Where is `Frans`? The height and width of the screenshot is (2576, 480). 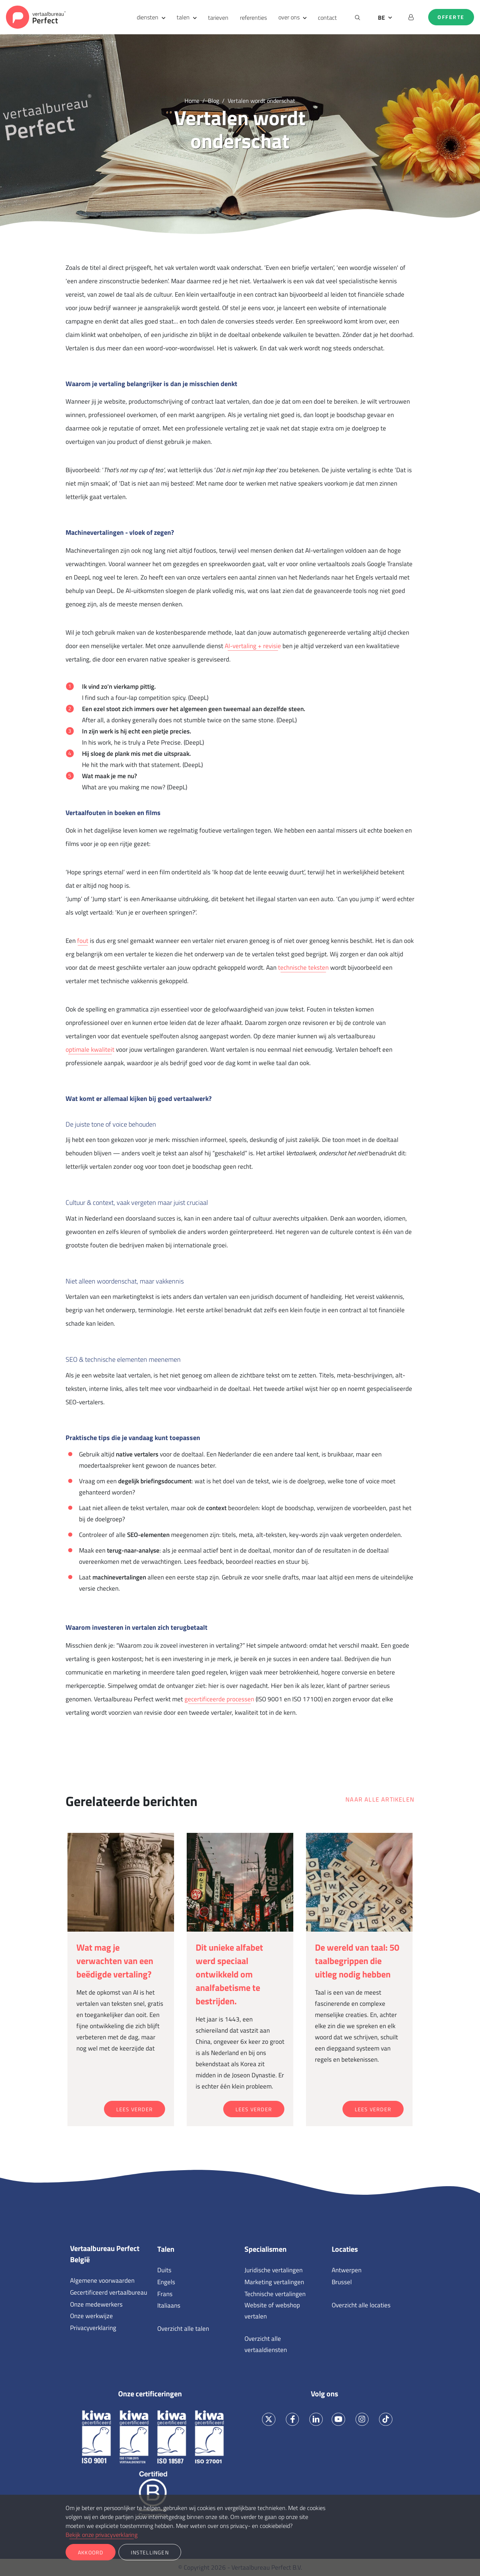 Frans is located at coordinates (165, 2294).